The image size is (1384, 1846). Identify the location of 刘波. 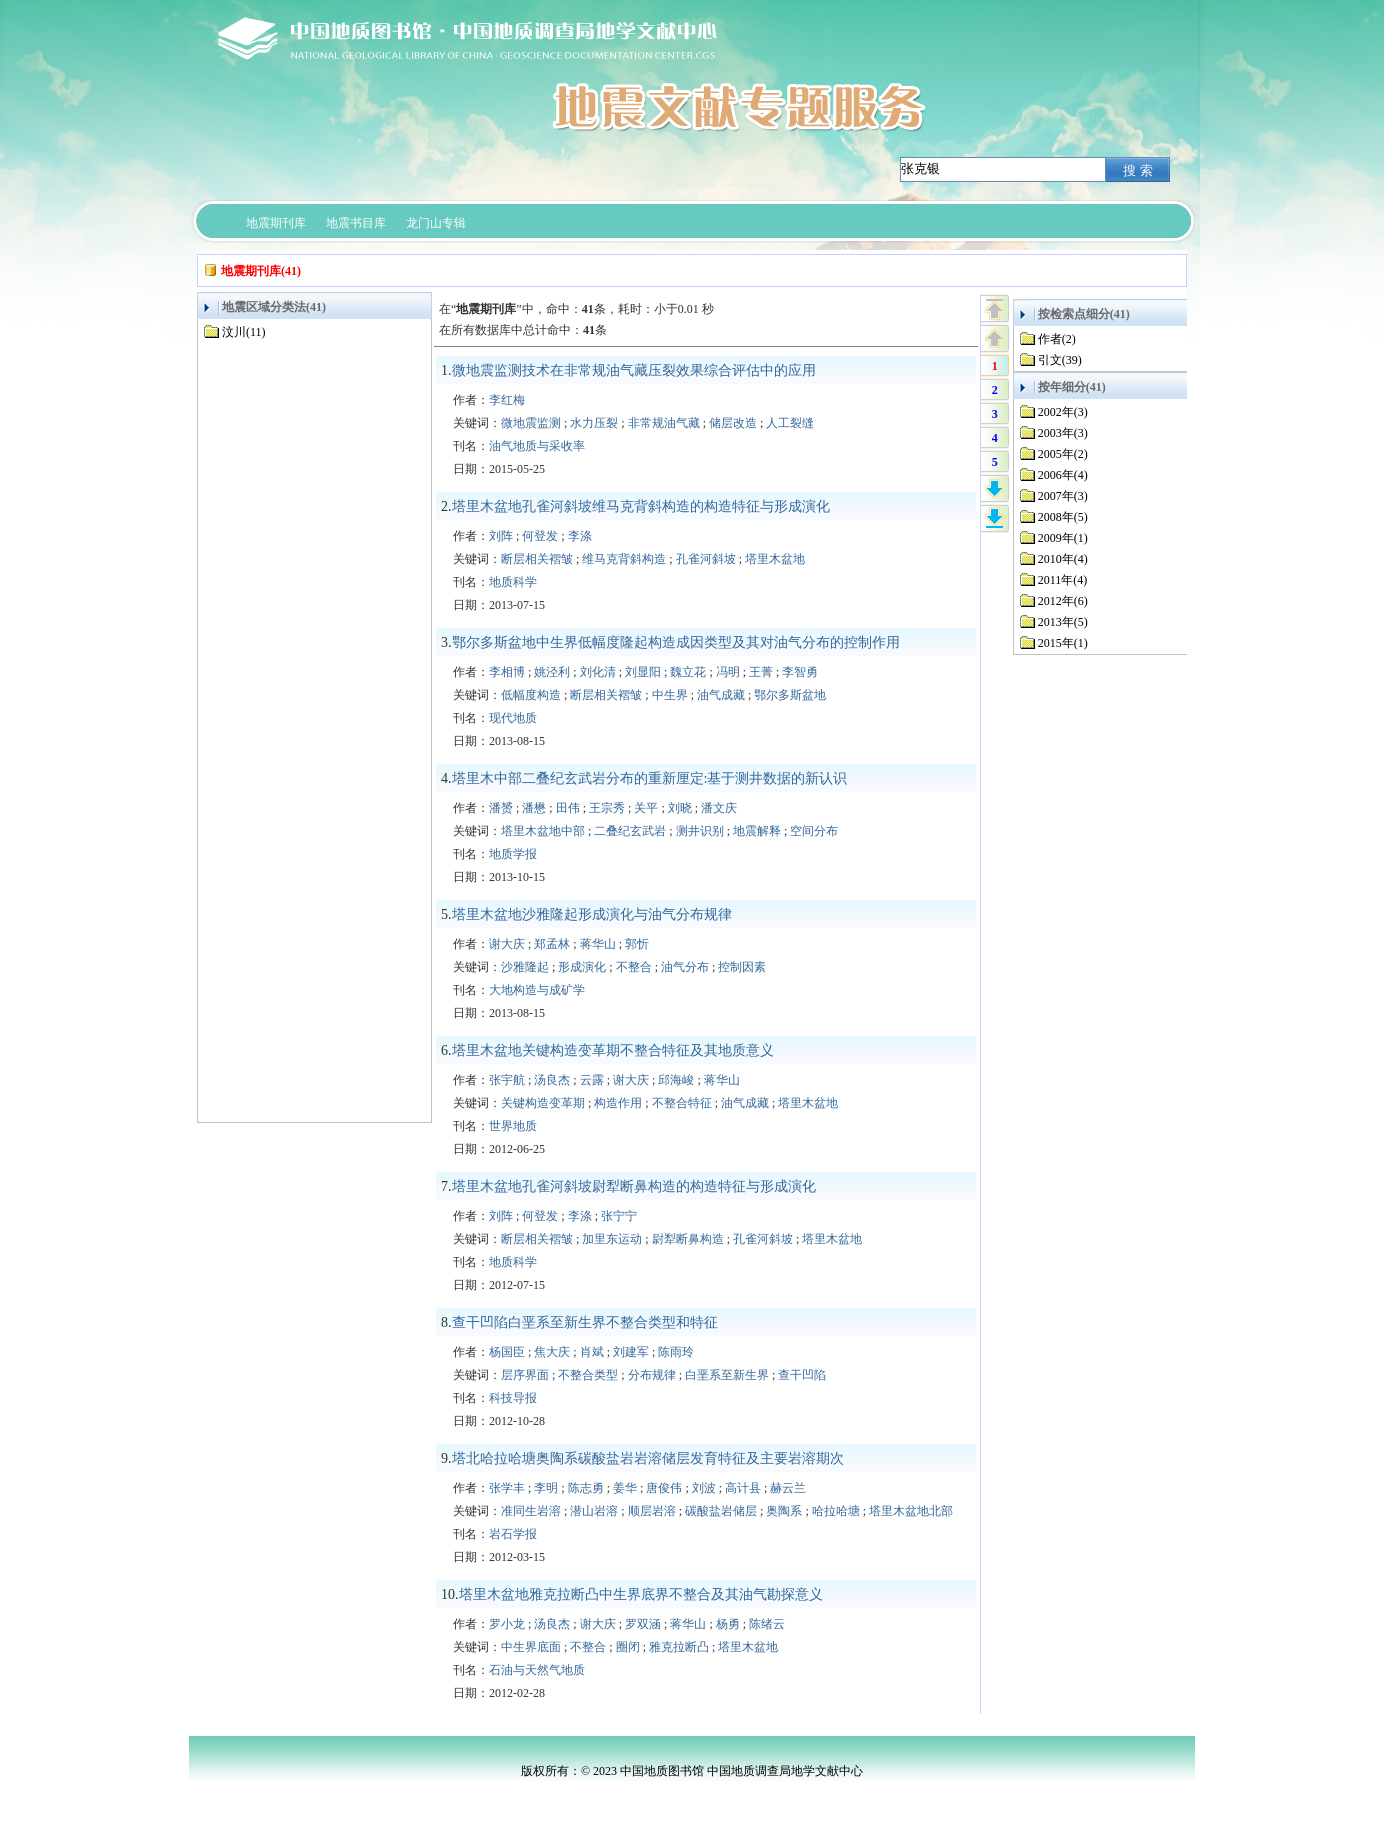
(704, 1488).